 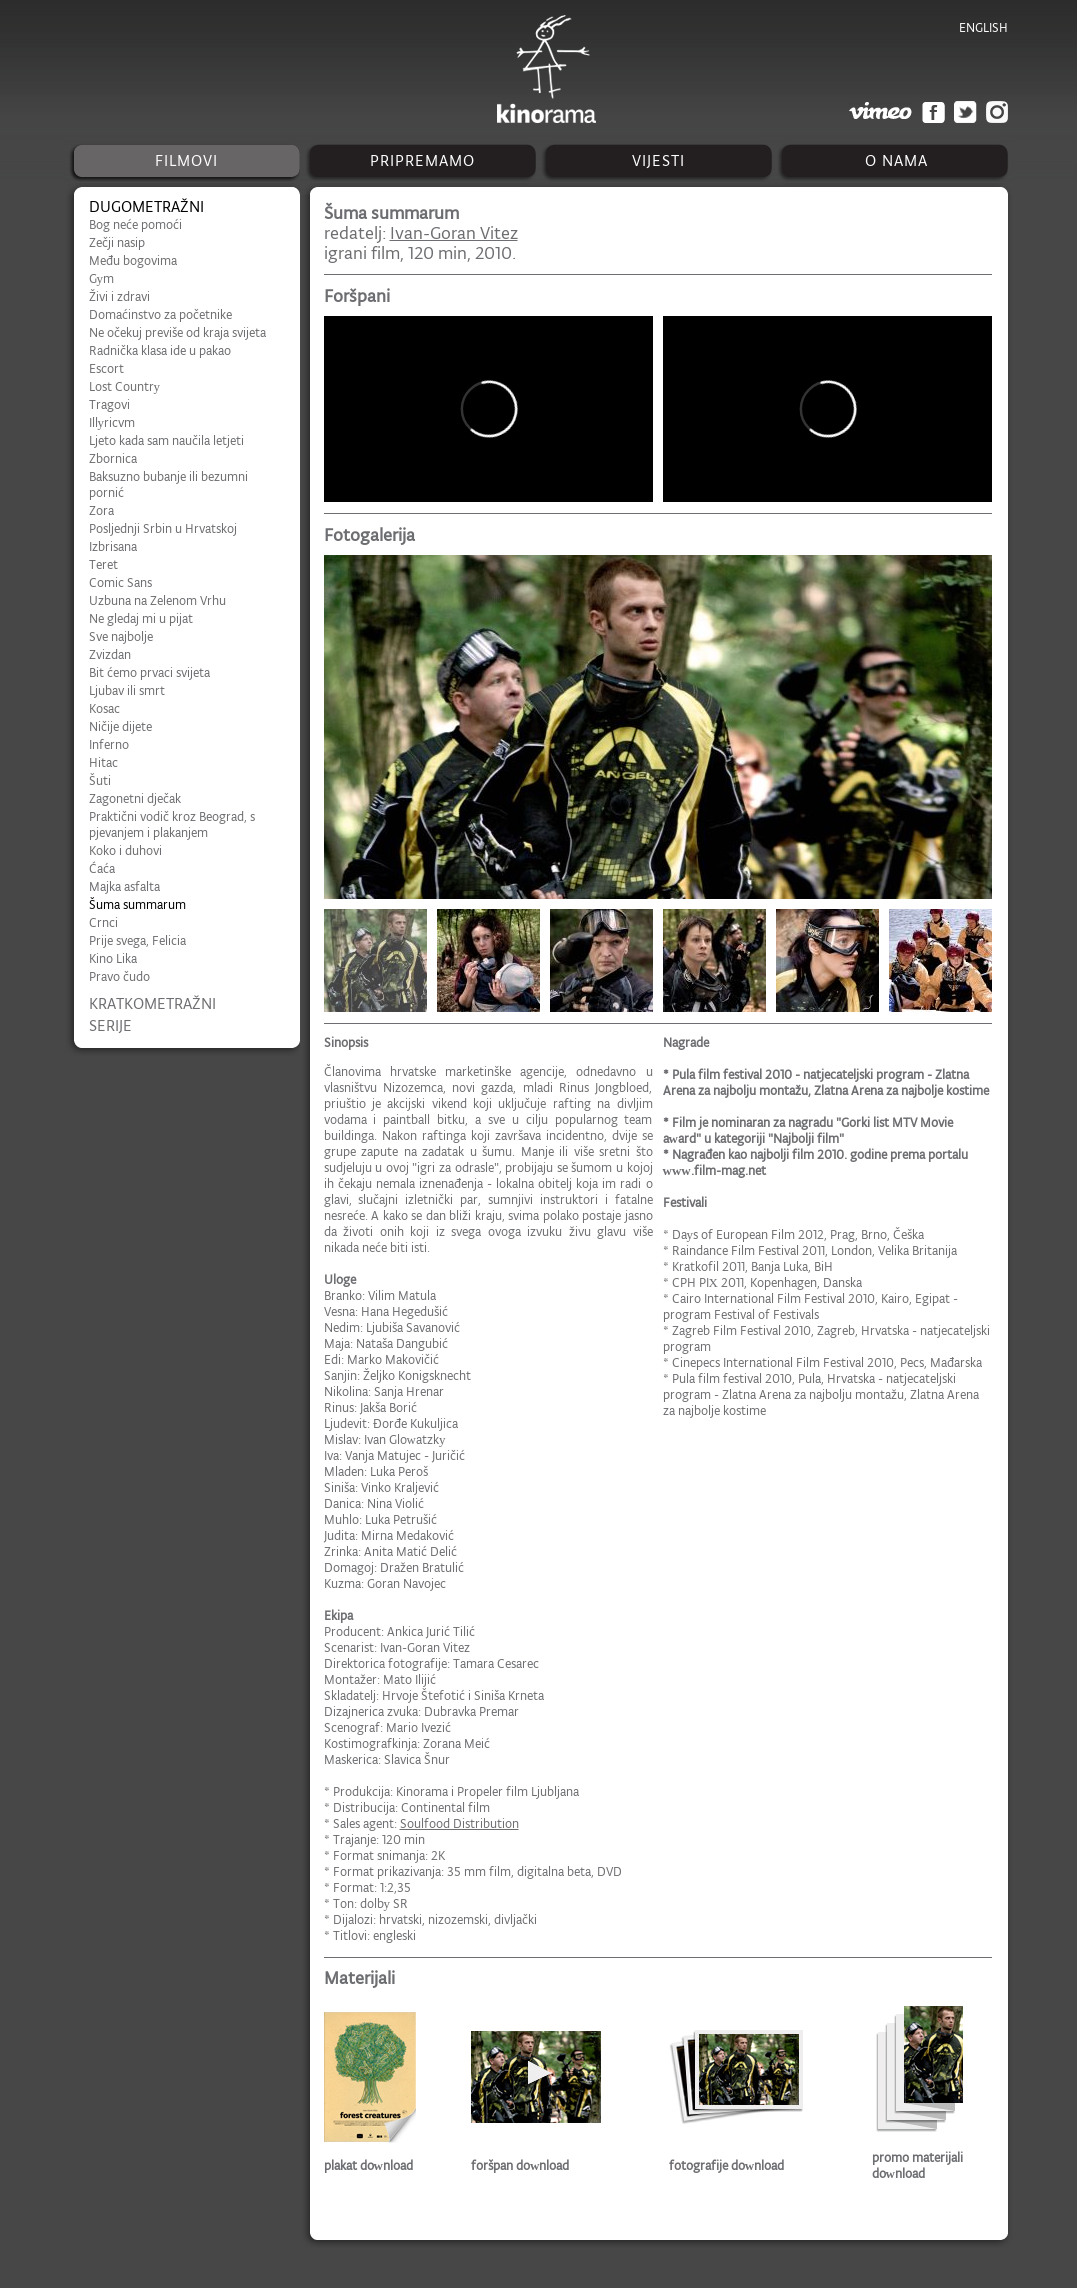 I want to click on Ivan-Goran Vitez, so click(x=454, y=233).